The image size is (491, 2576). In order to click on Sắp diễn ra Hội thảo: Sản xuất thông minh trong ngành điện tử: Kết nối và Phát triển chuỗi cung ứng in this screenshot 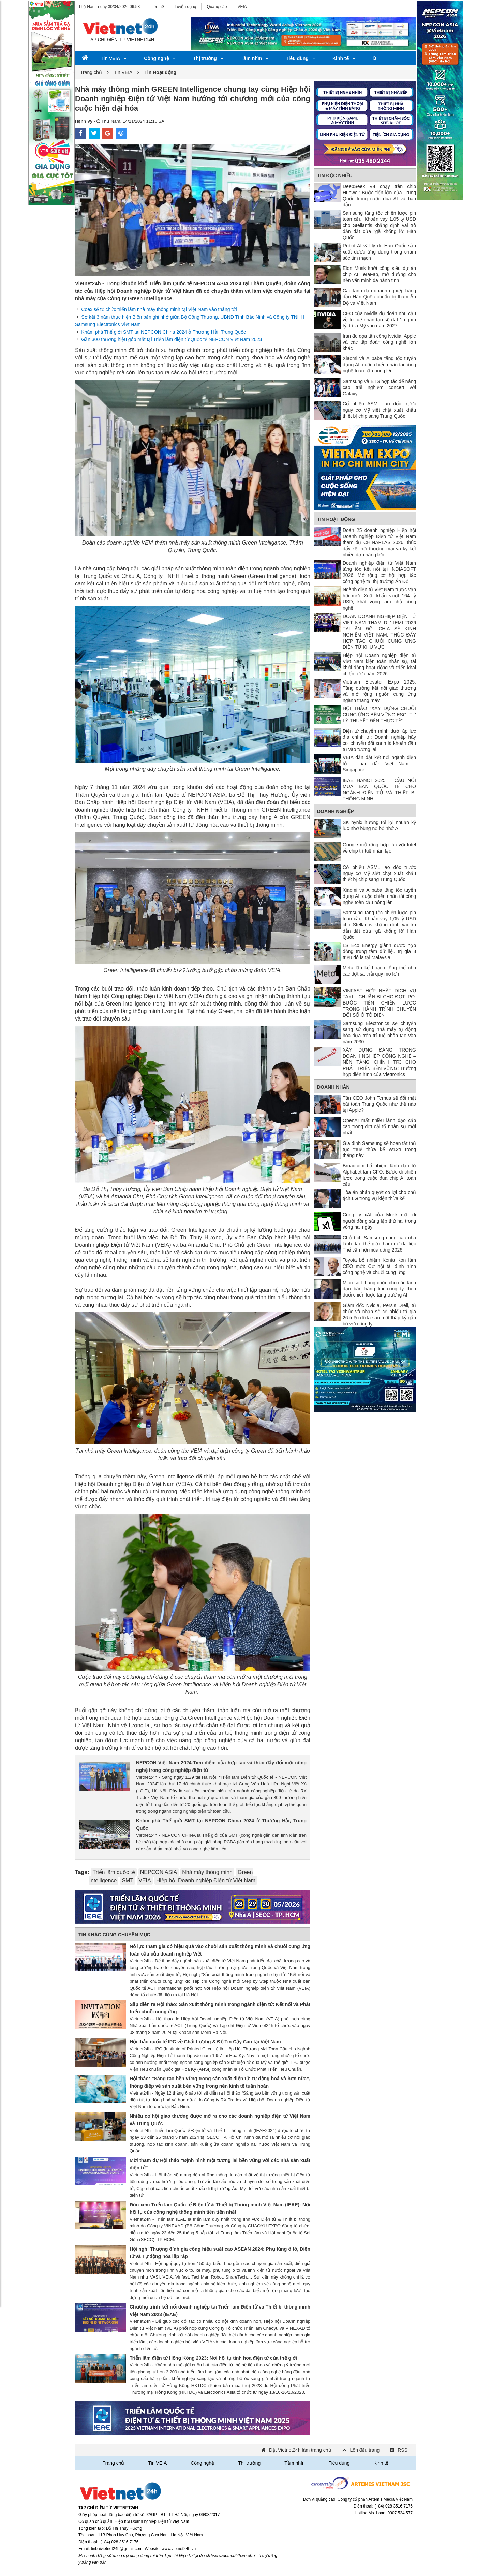, I will do `click(220, 2008)`.